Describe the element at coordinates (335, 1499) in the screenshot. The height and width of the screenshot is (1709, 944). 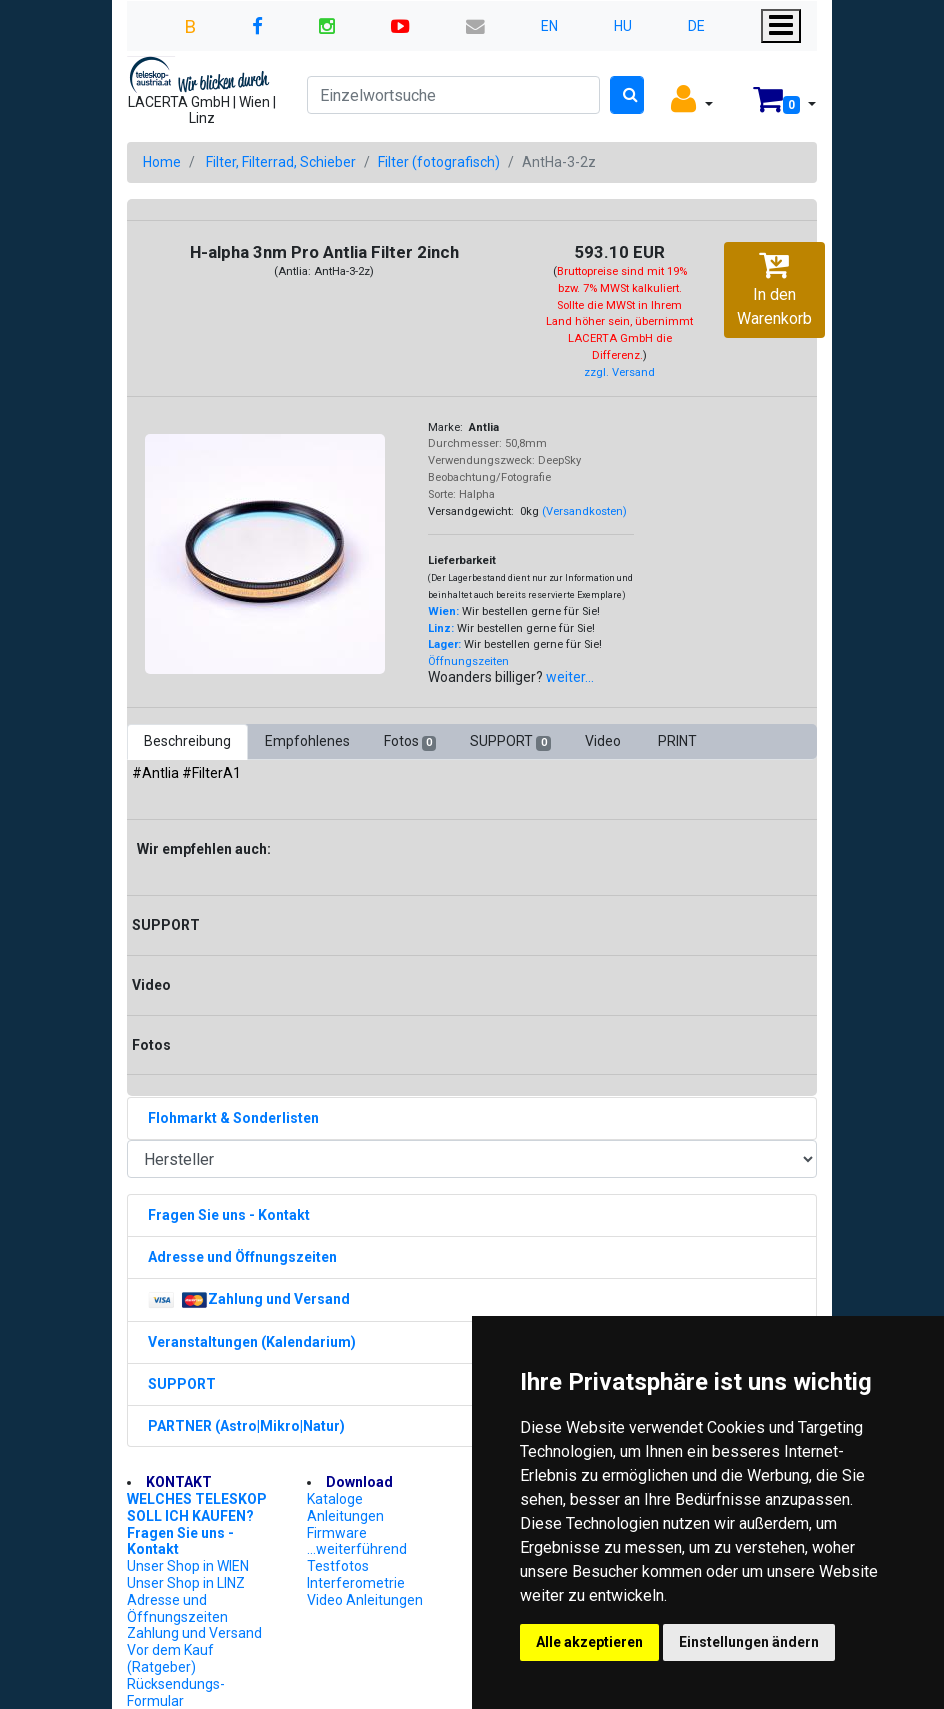
I see `Kataloge` at that location.